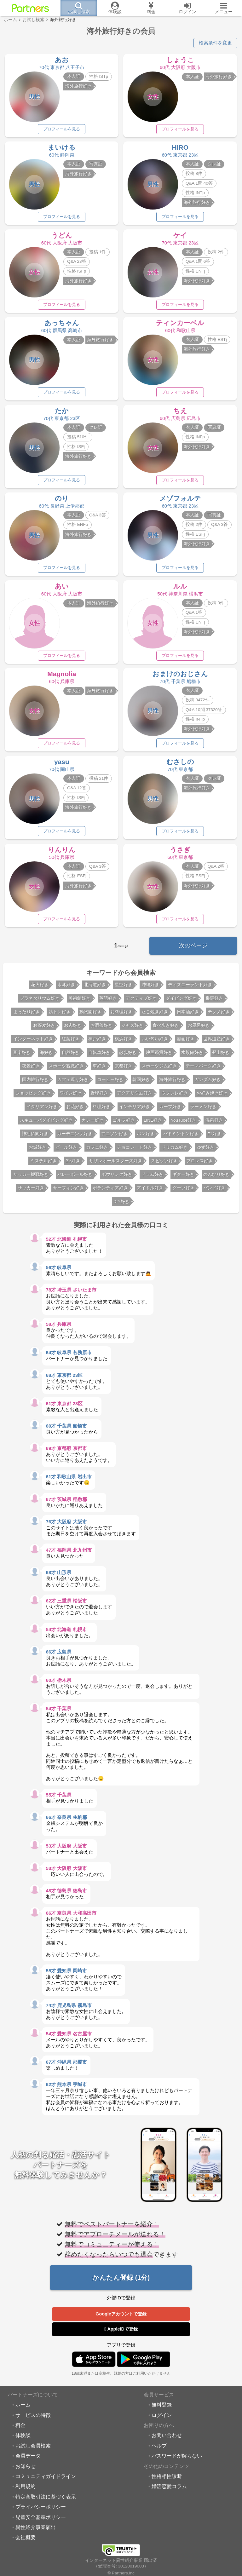  I want to click on 神戸好き, so click(97, 1042).